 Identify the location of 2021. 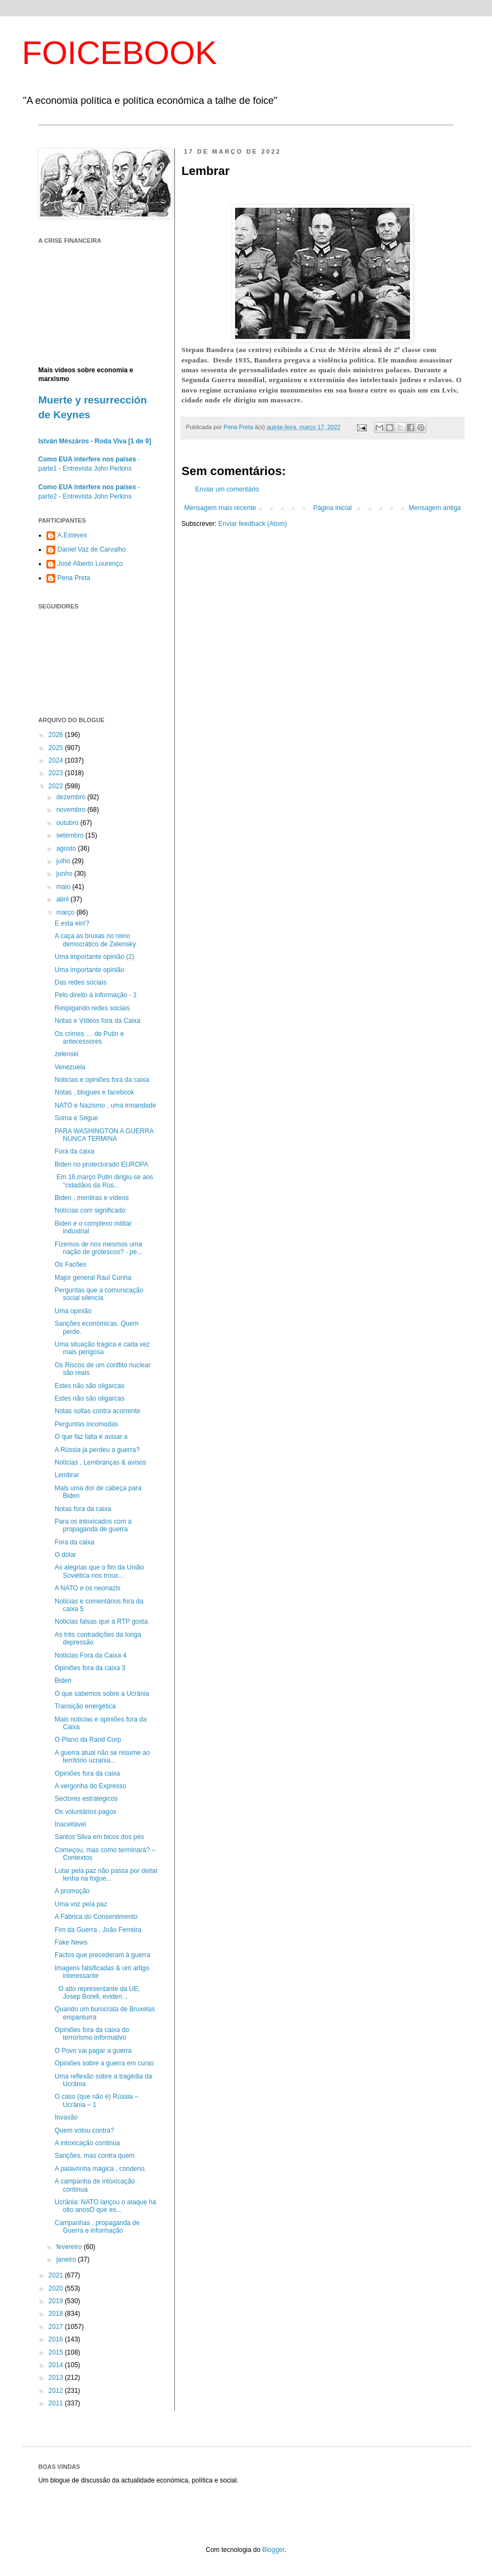
(57, 2275).